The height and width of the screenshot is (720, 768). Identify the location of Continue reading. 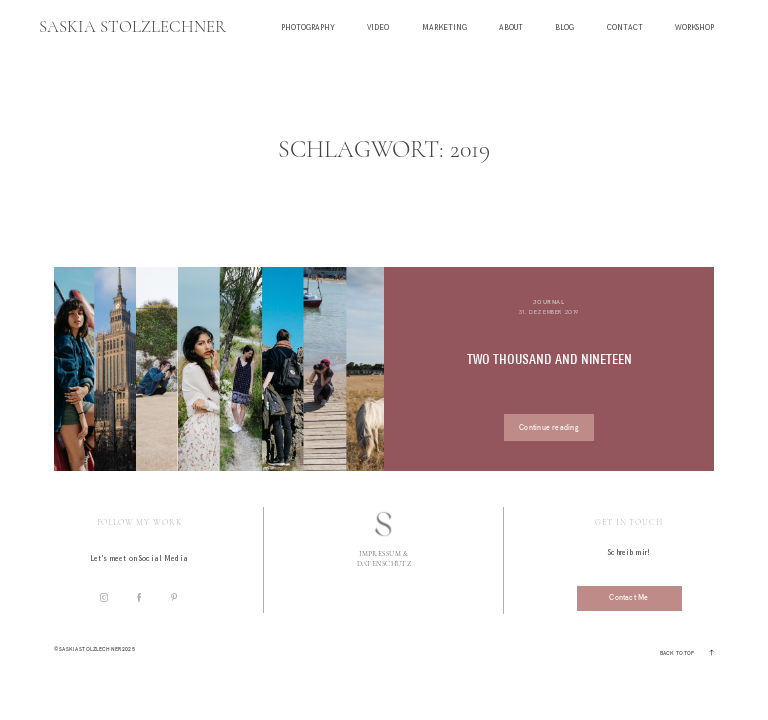
(548, 427).